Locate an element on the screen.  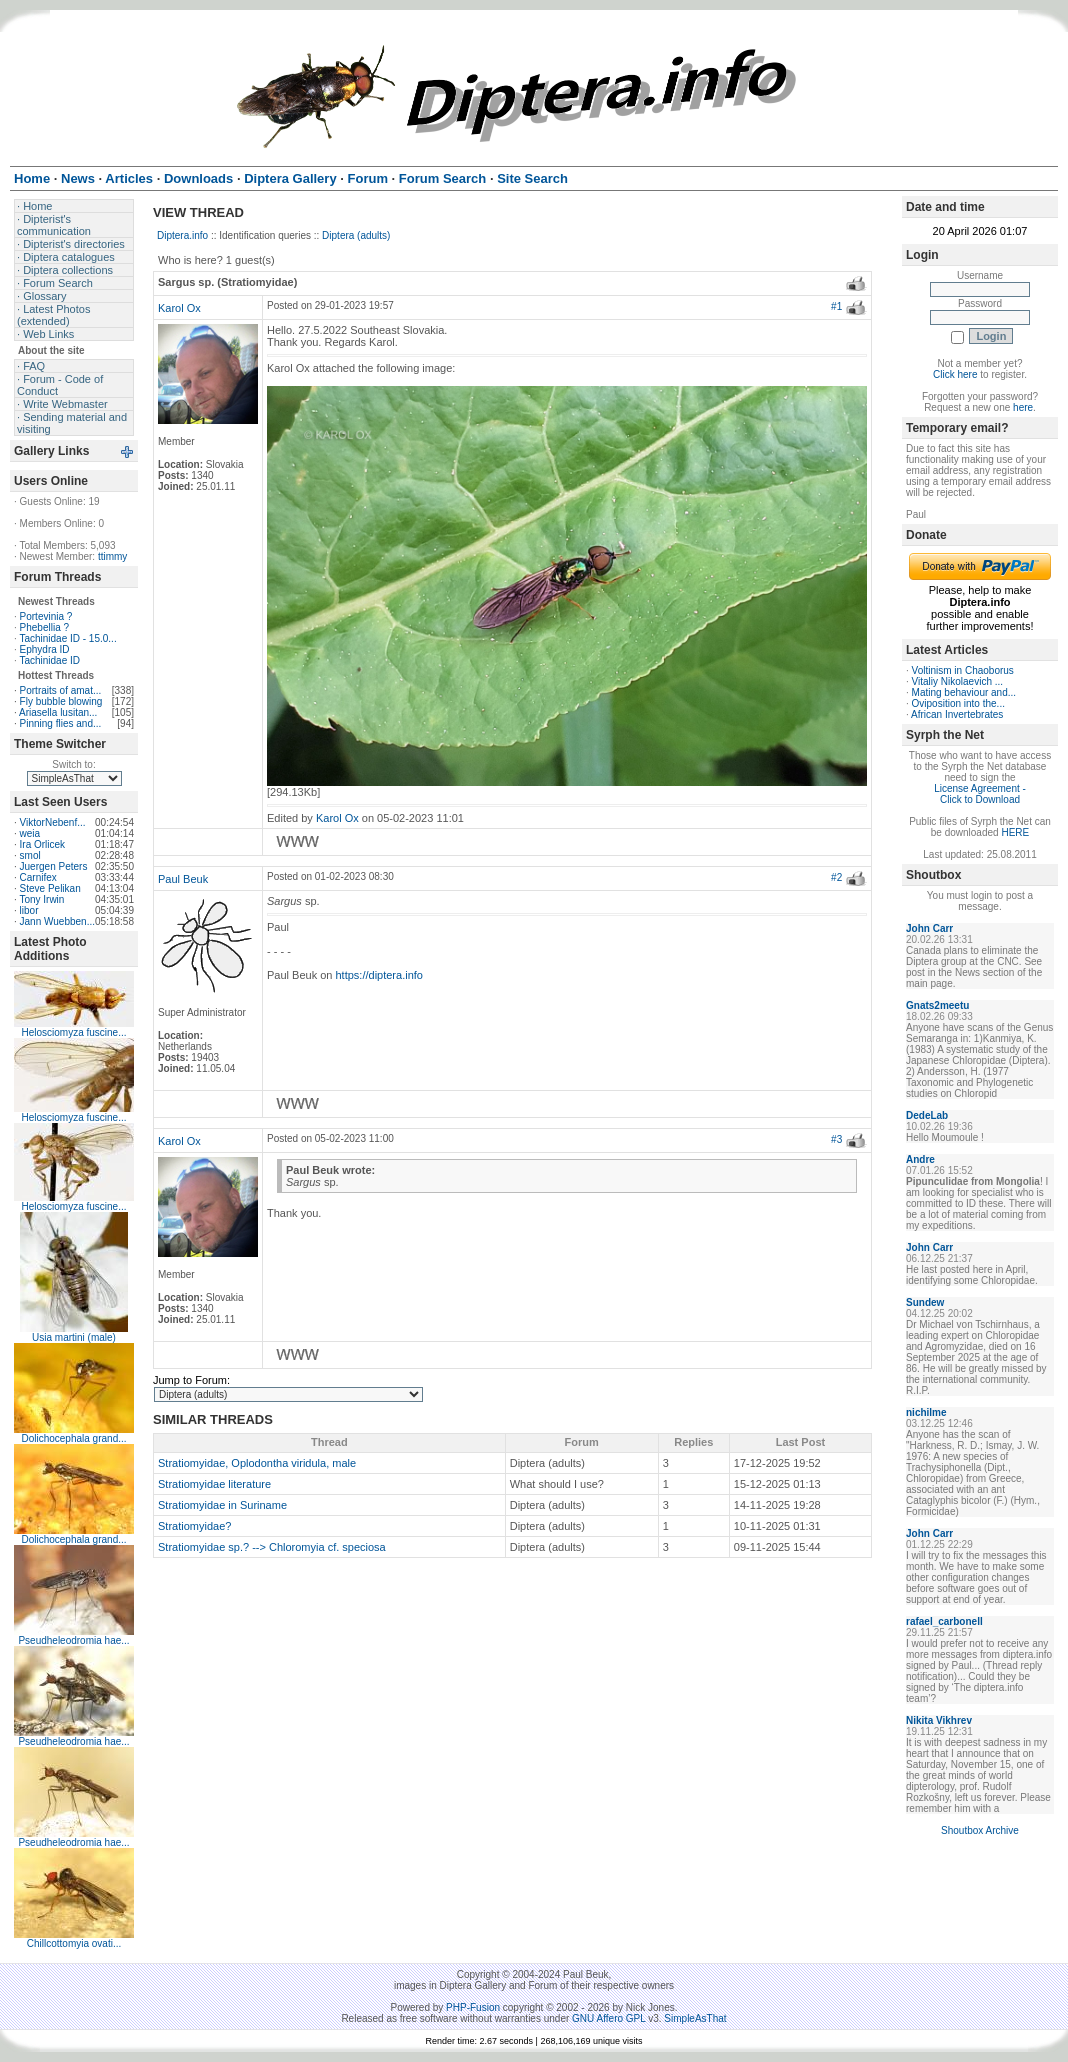
Portraits of amat... is located at coordinates (61, 690).